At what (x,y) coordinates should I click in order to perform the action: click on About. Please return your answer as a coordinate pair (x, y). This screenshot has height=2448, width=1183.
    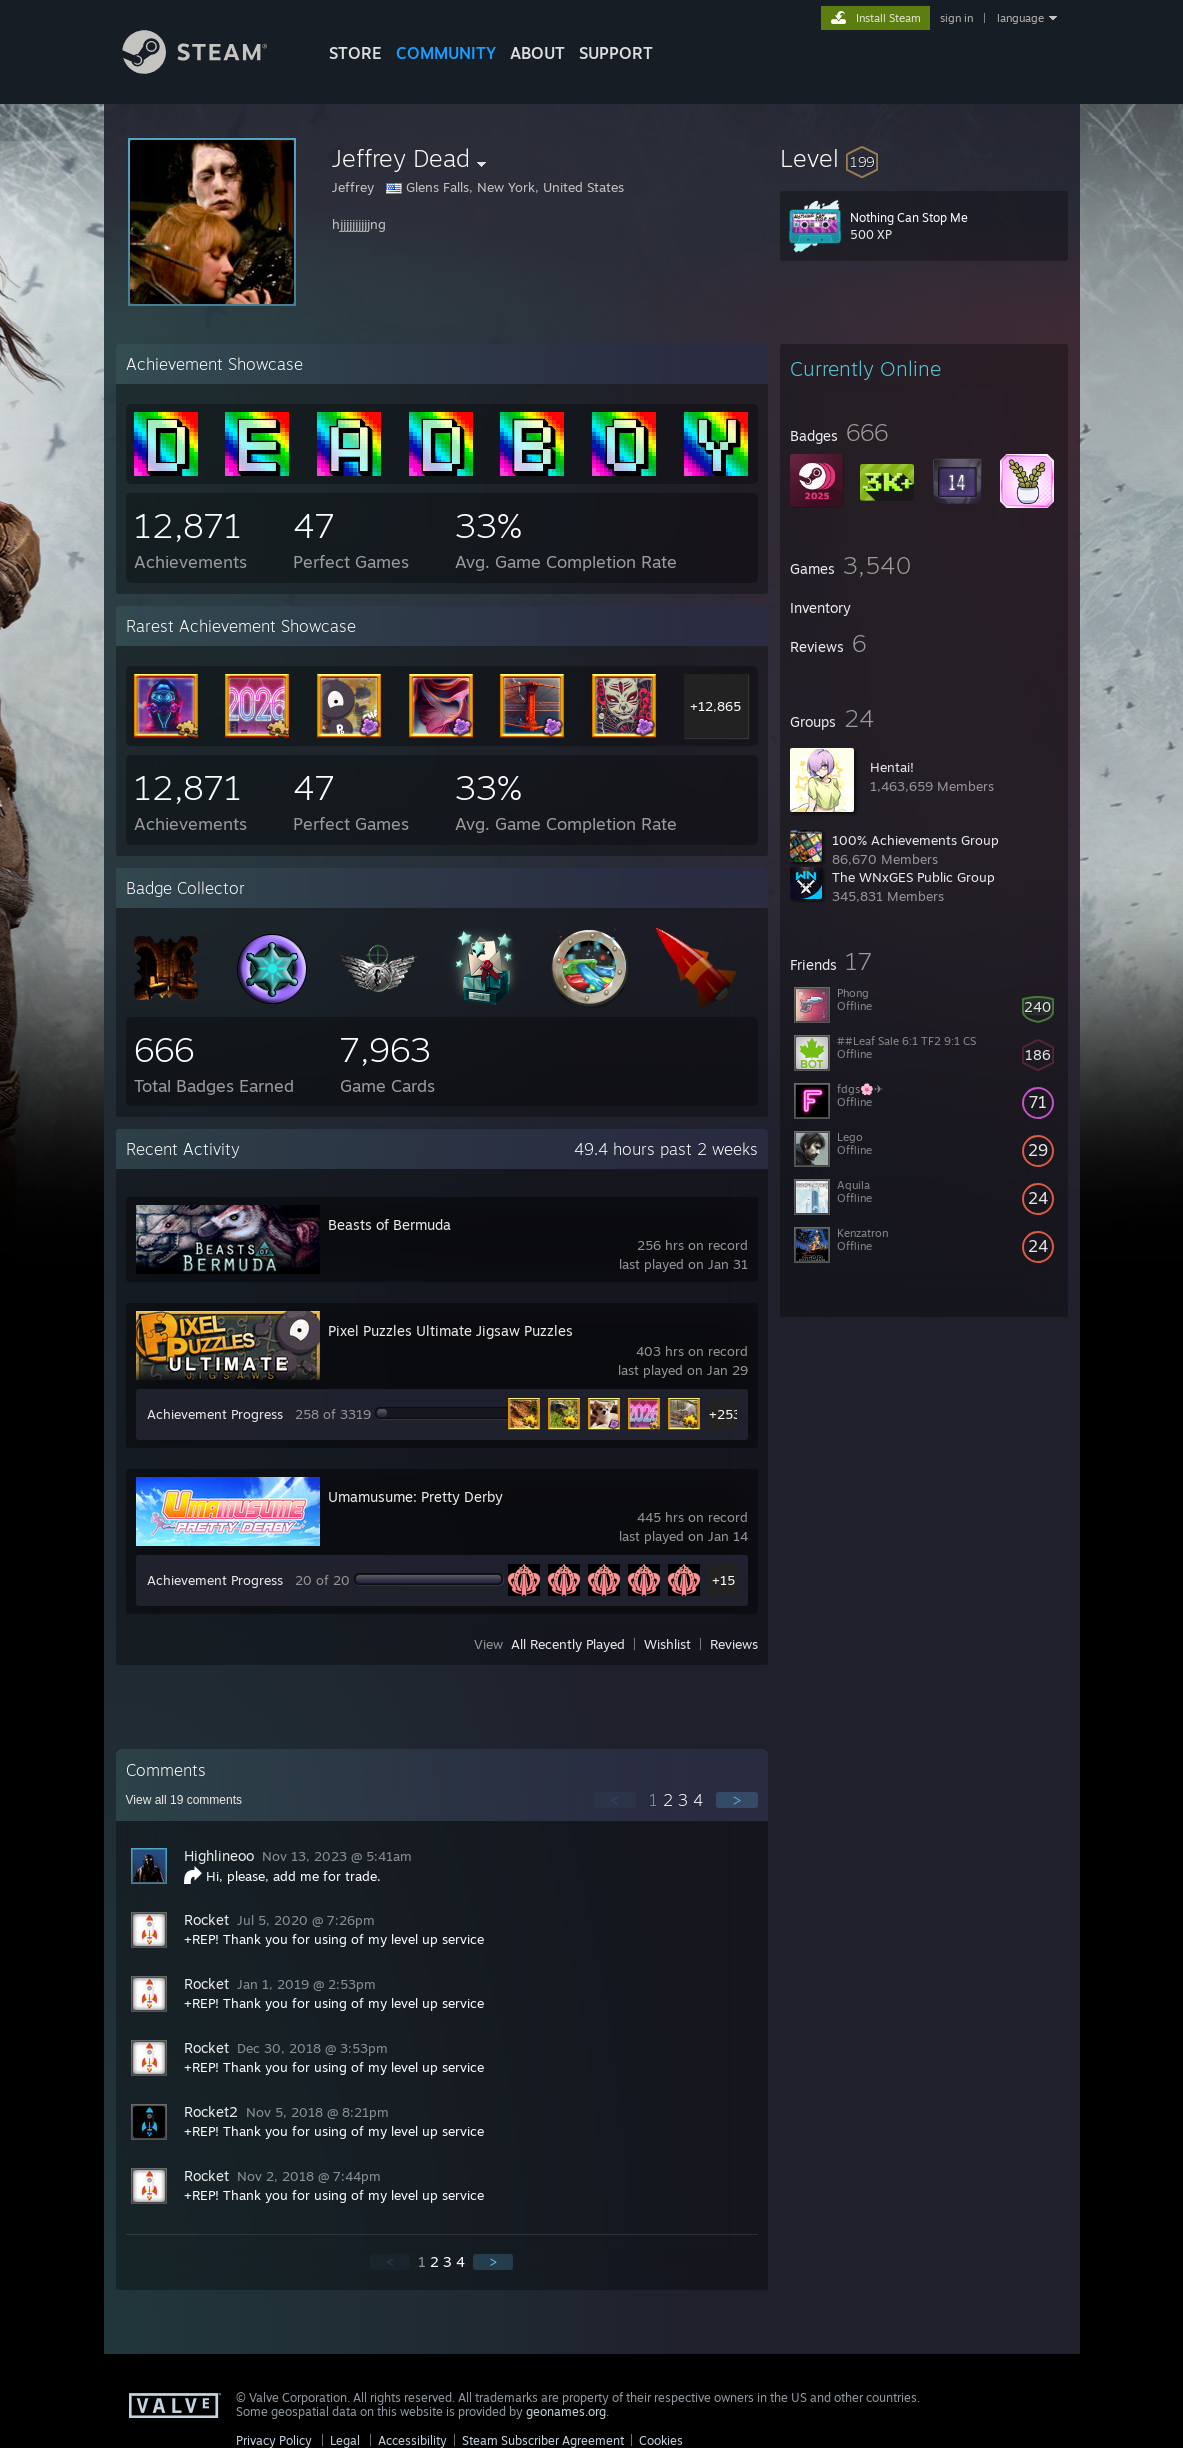
    Looking at the image, I should click on (537, 53).